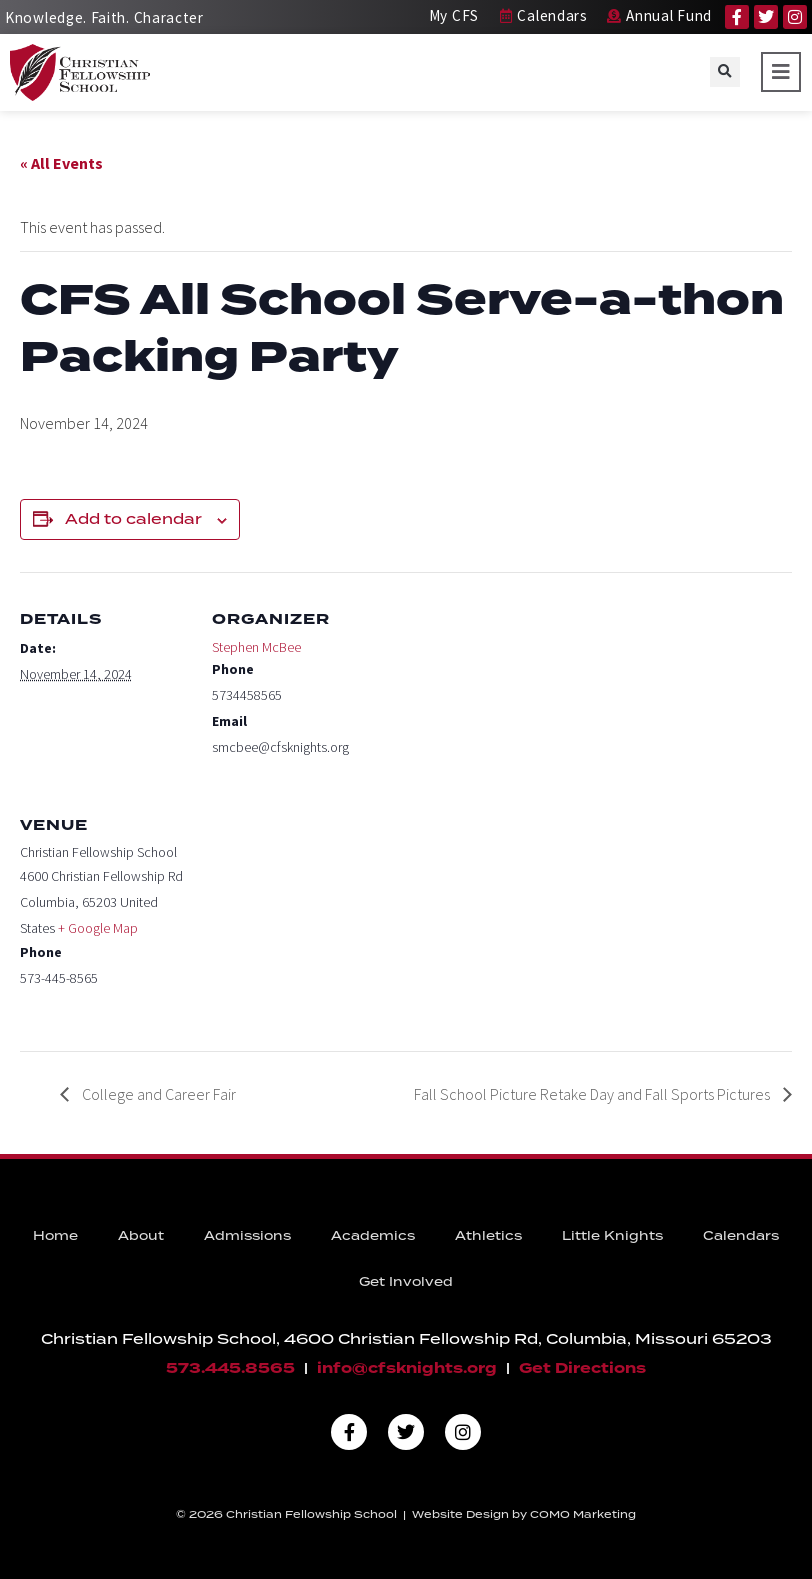 This screenshot has width=812, height=1579. I want to click on Home, so click(55, 1236).